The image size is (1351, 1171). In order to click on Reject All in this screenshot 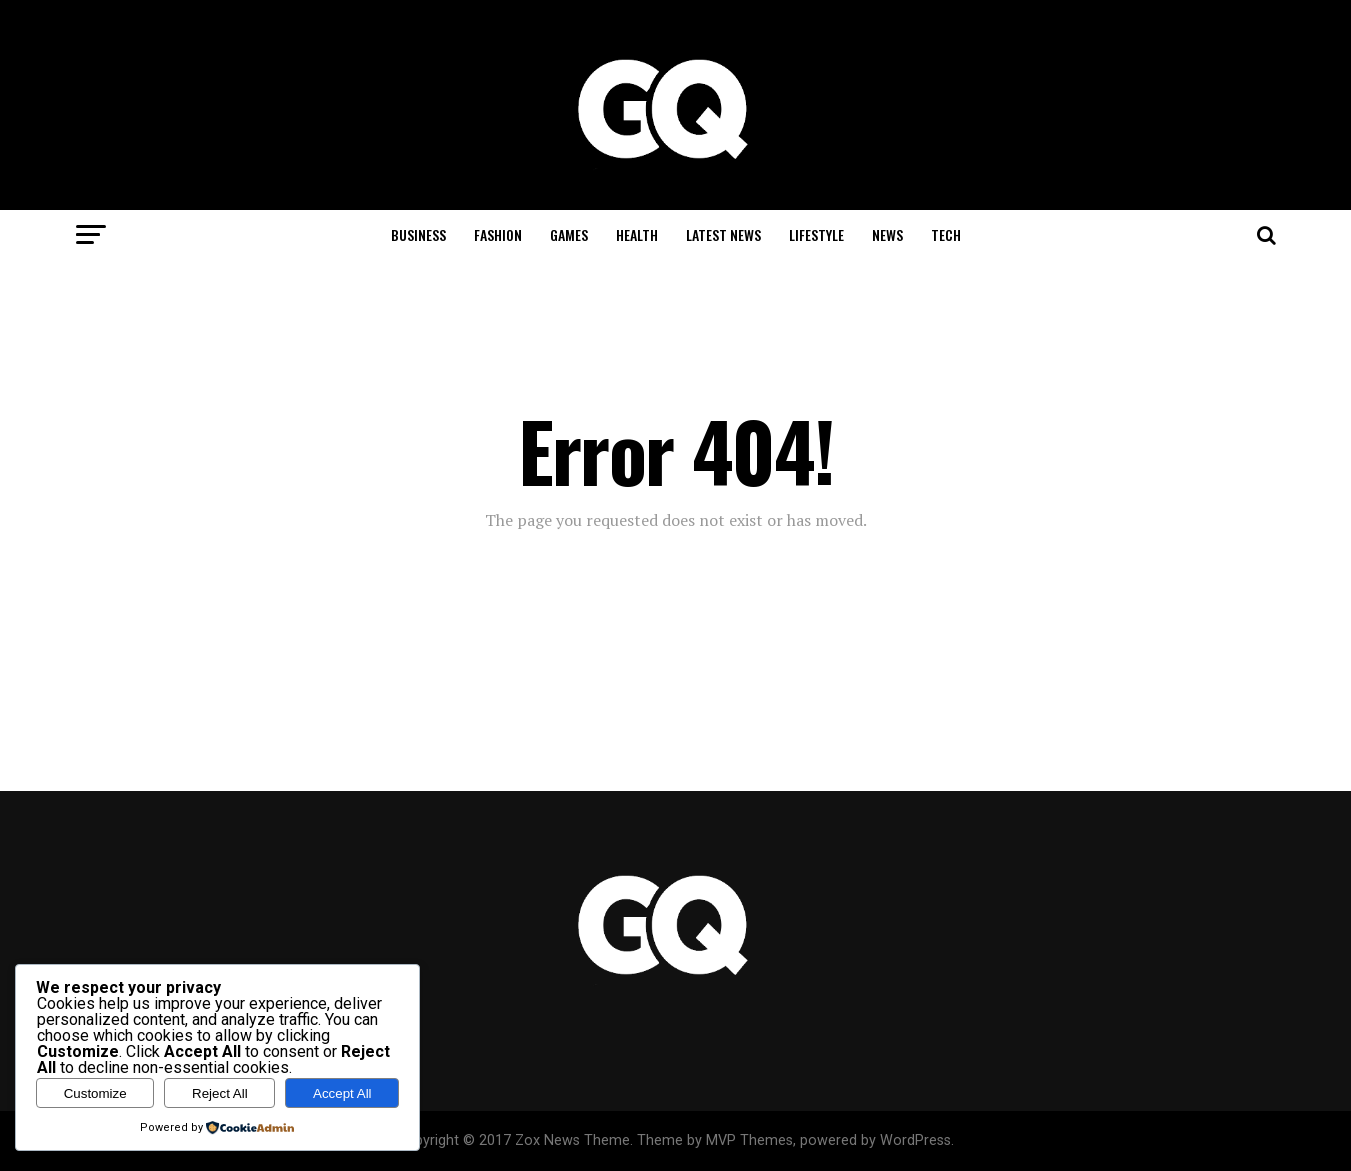, I will do `click(220, 1093)`.